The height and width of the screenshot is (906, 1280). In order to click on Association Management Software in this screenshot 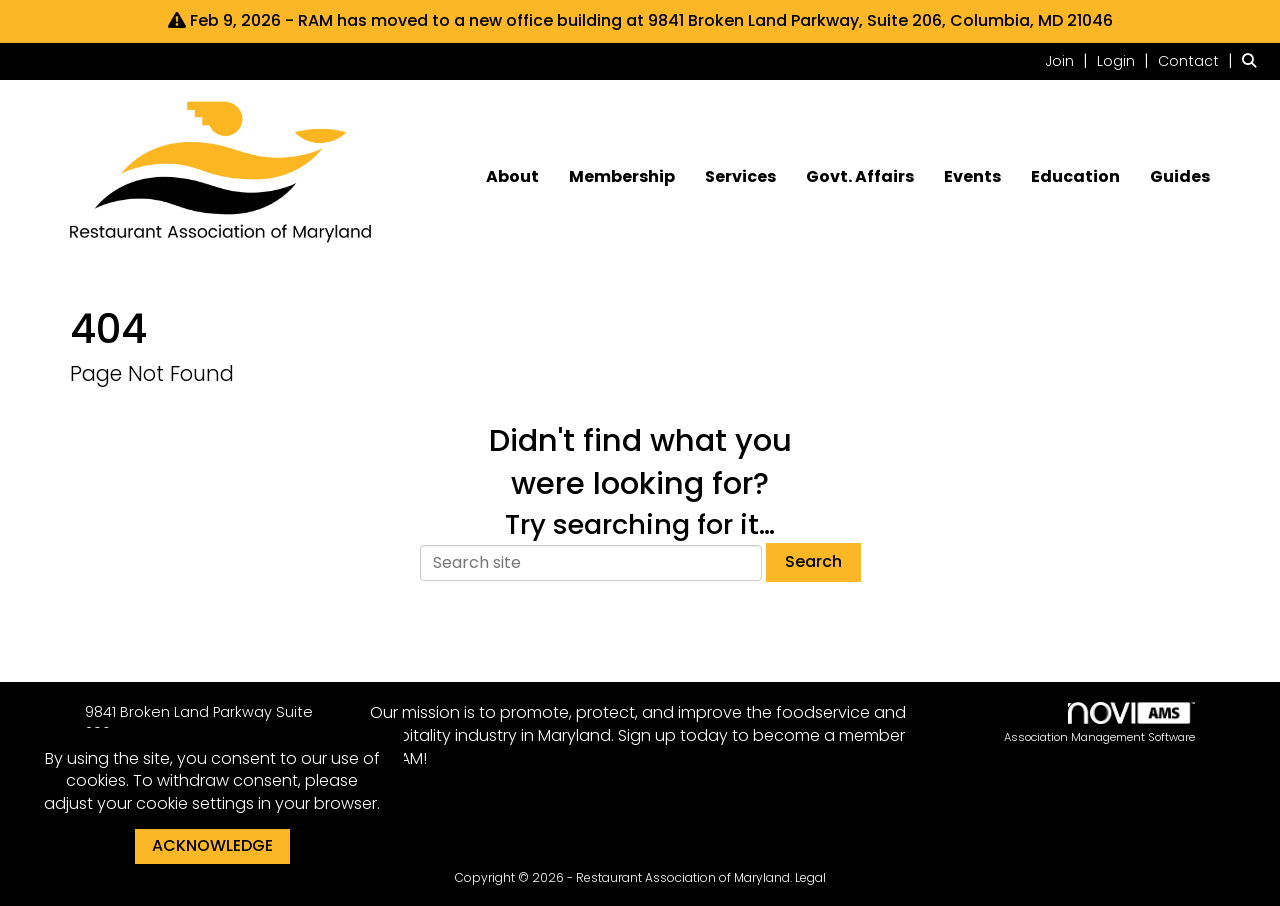, I will do `click(1099, 723)`.